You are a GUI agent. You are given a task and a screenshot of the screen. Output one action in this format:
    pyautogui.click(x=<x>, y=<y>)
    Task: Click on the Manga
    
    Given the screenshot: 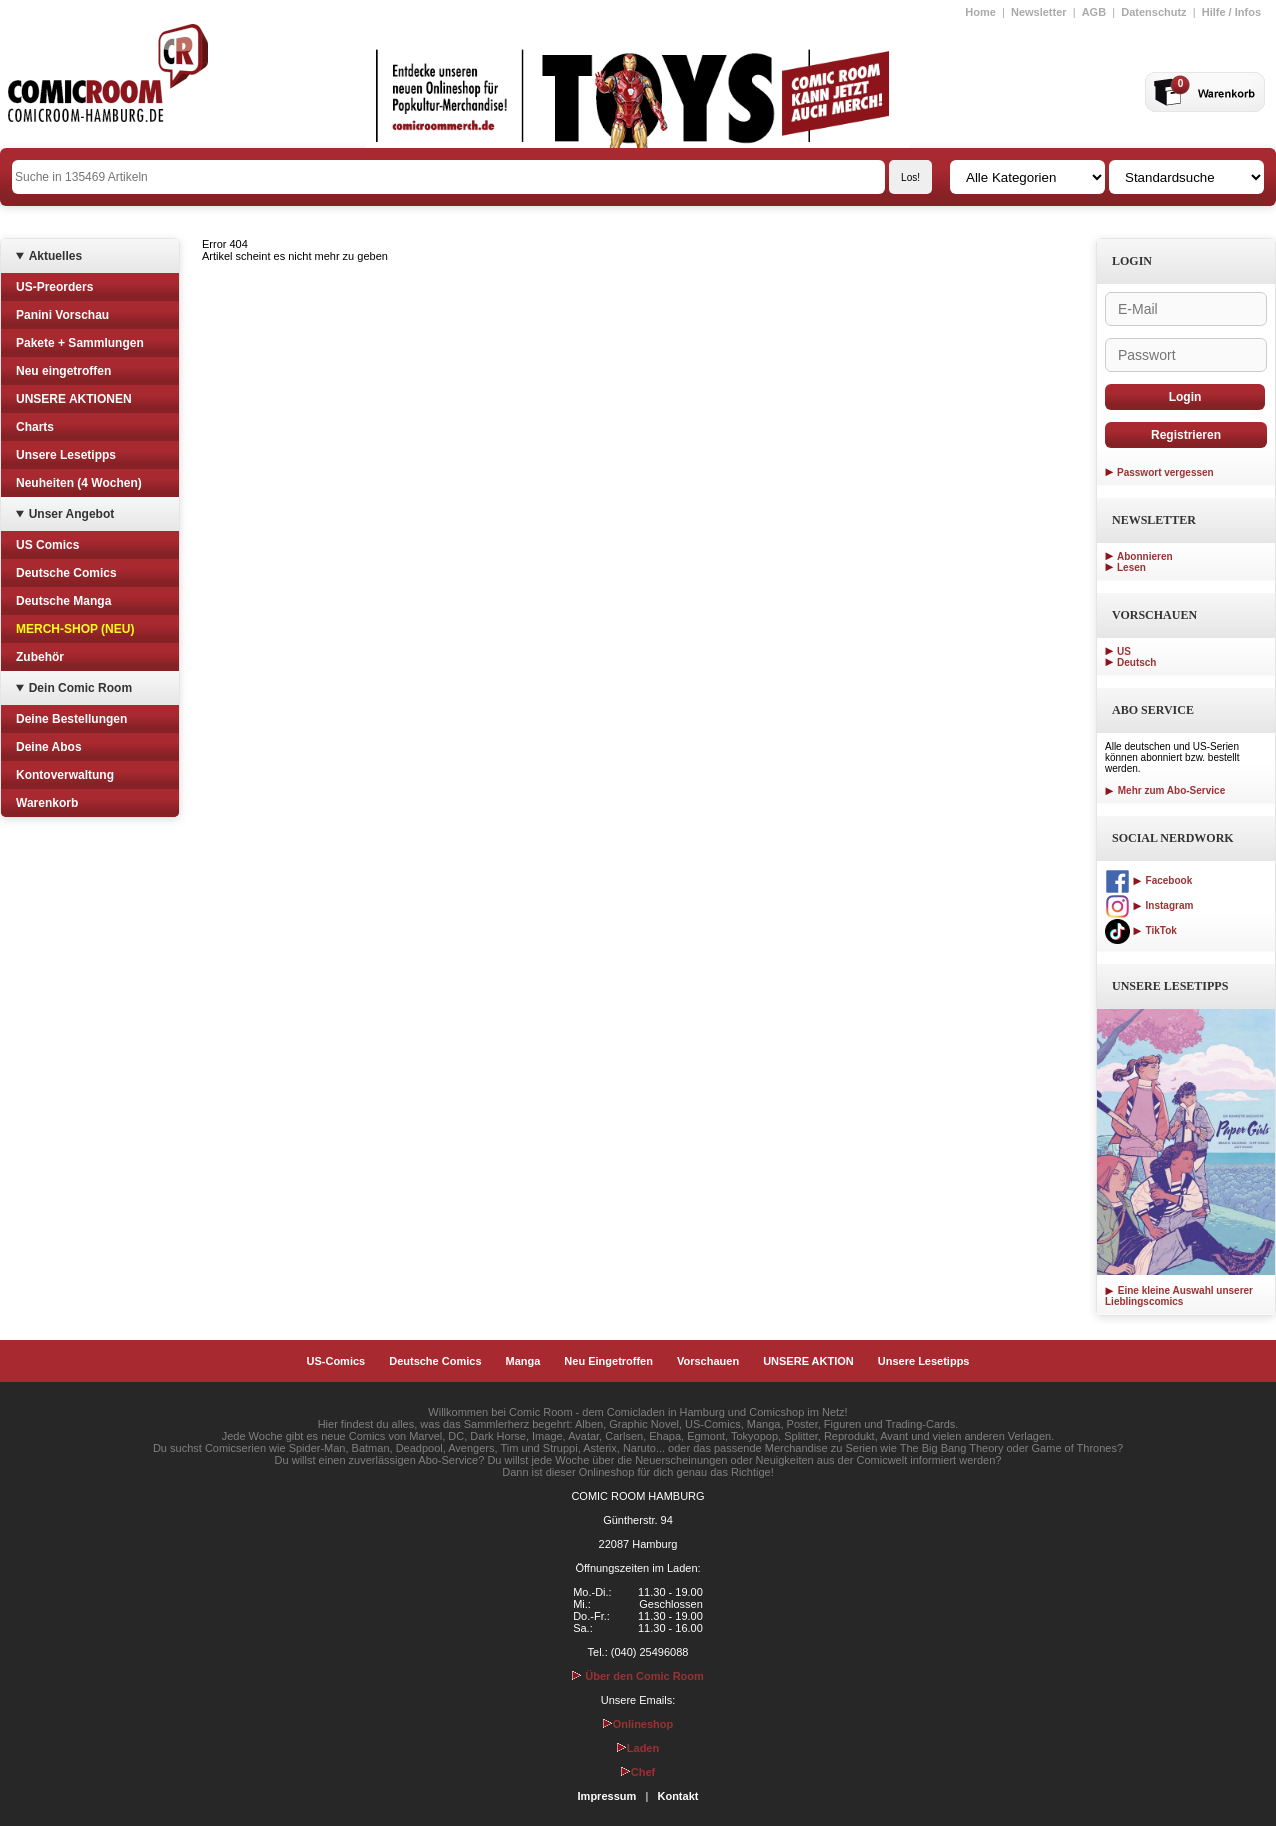 What is the action you would take?
    pyautogui.click(x=523, y=1361)
    